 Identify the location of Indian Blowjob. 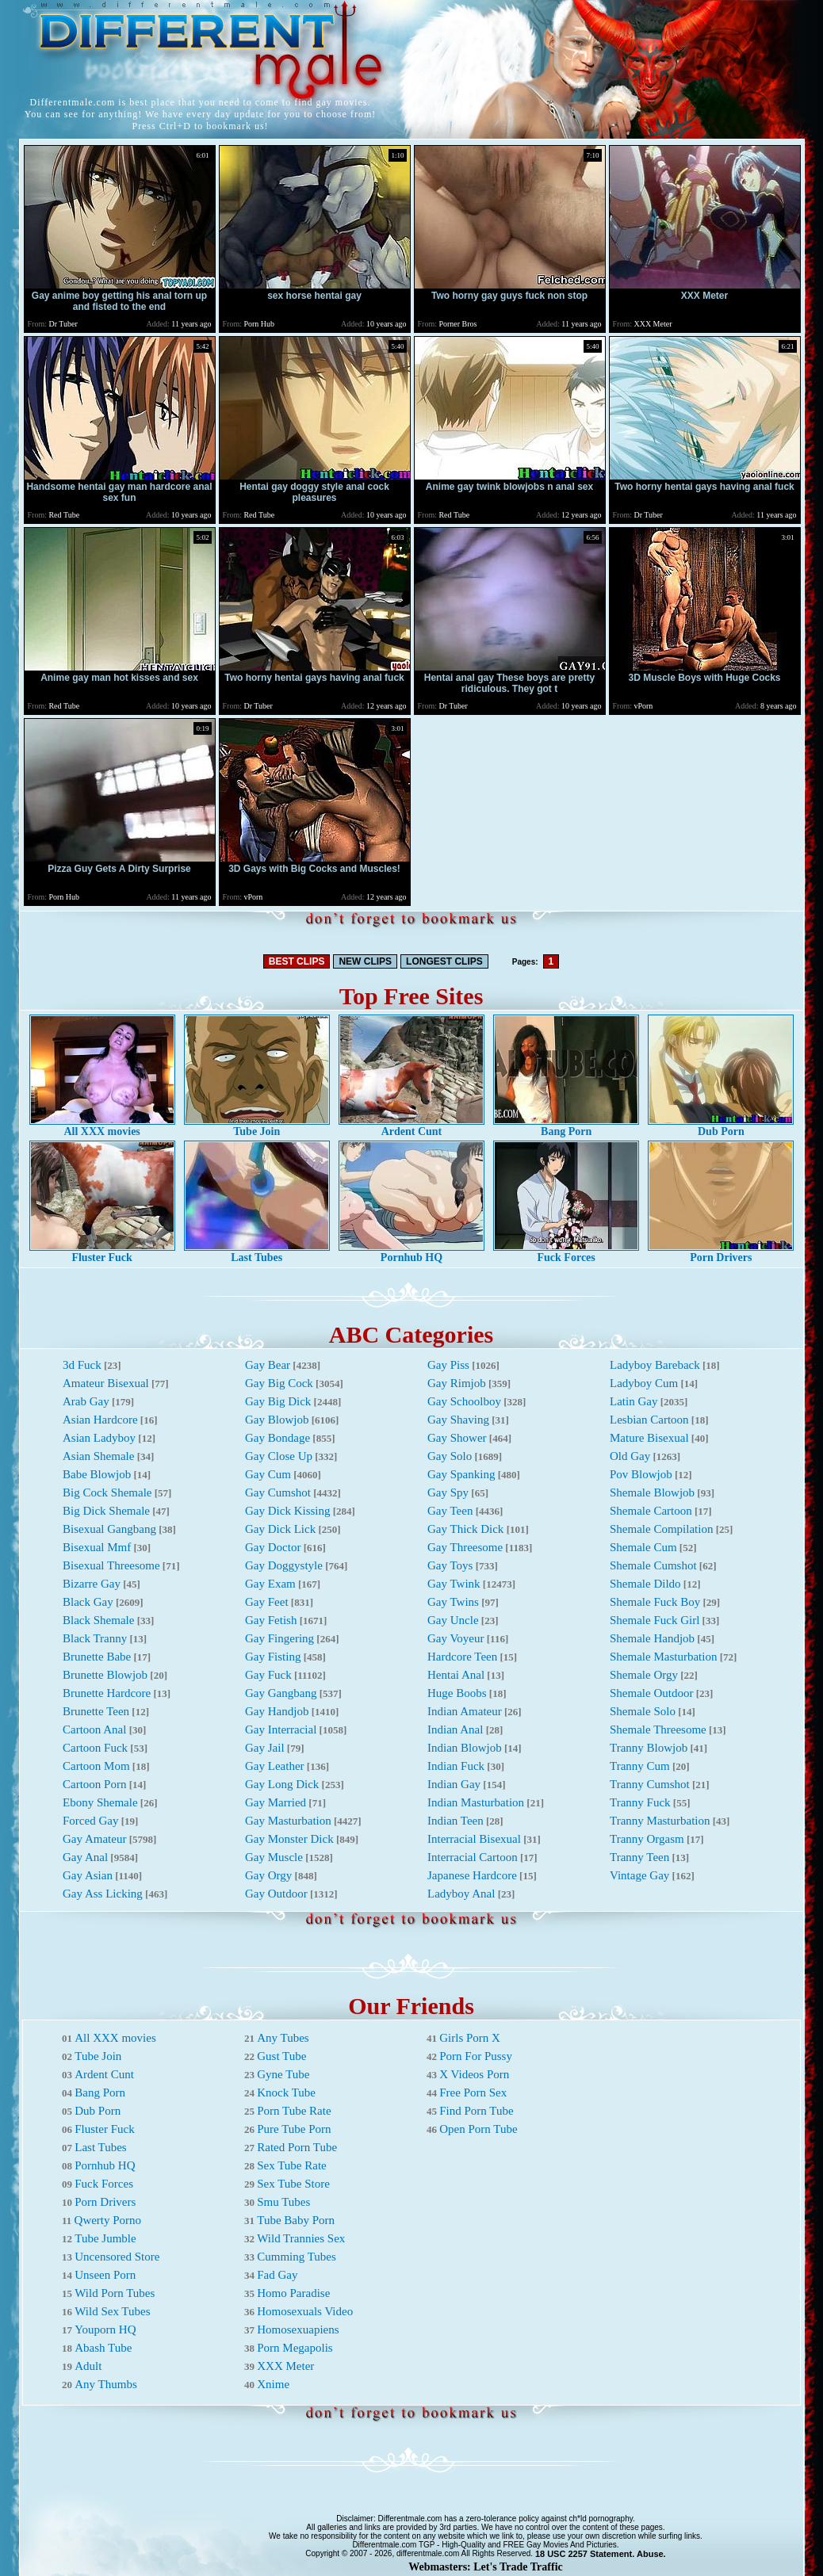
(464, 1747).